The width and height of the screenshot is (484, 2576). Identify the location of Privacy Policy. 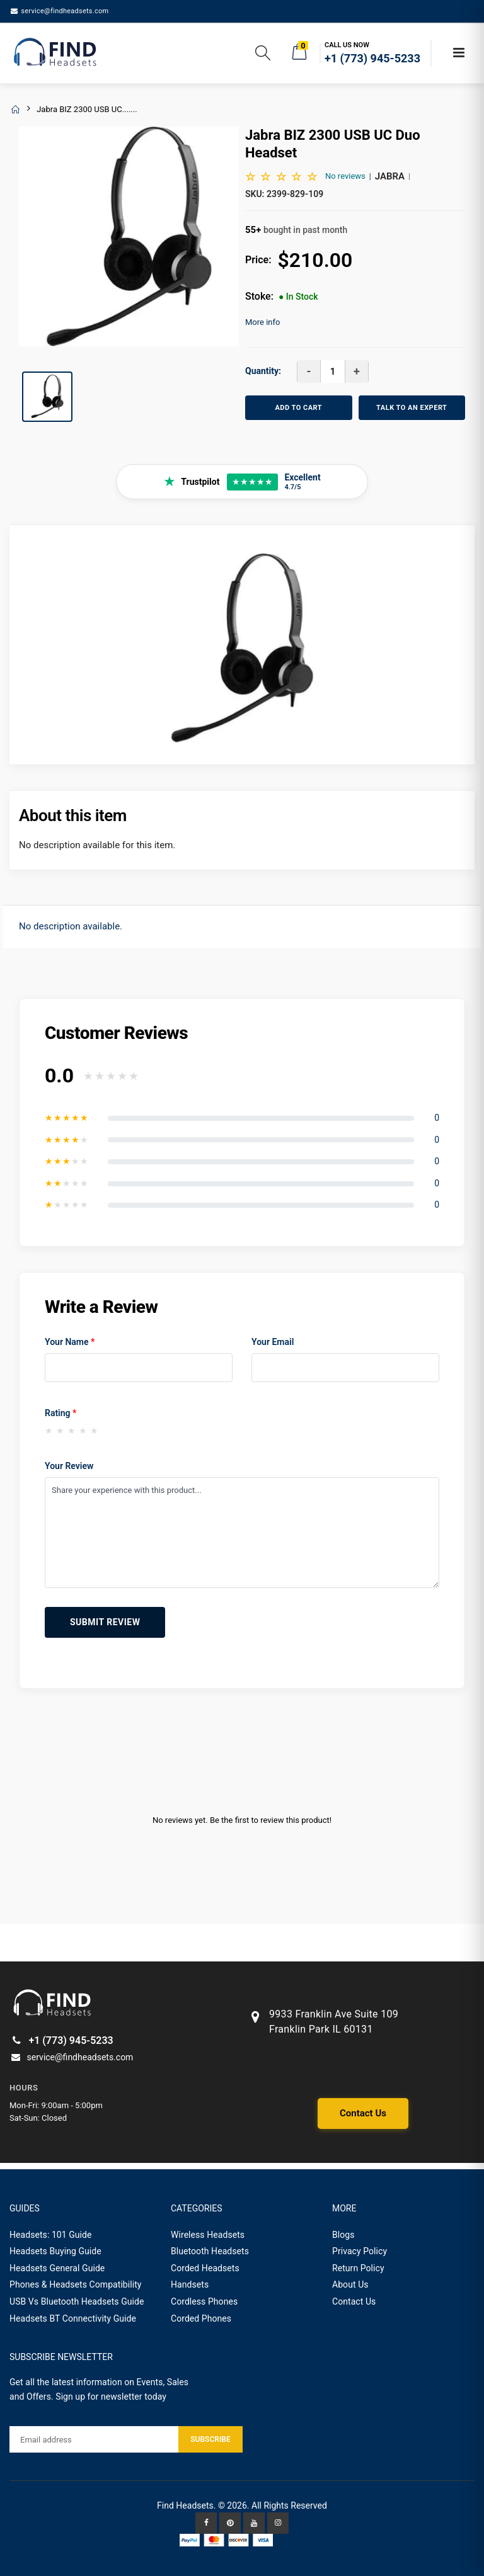
(359, 2251).